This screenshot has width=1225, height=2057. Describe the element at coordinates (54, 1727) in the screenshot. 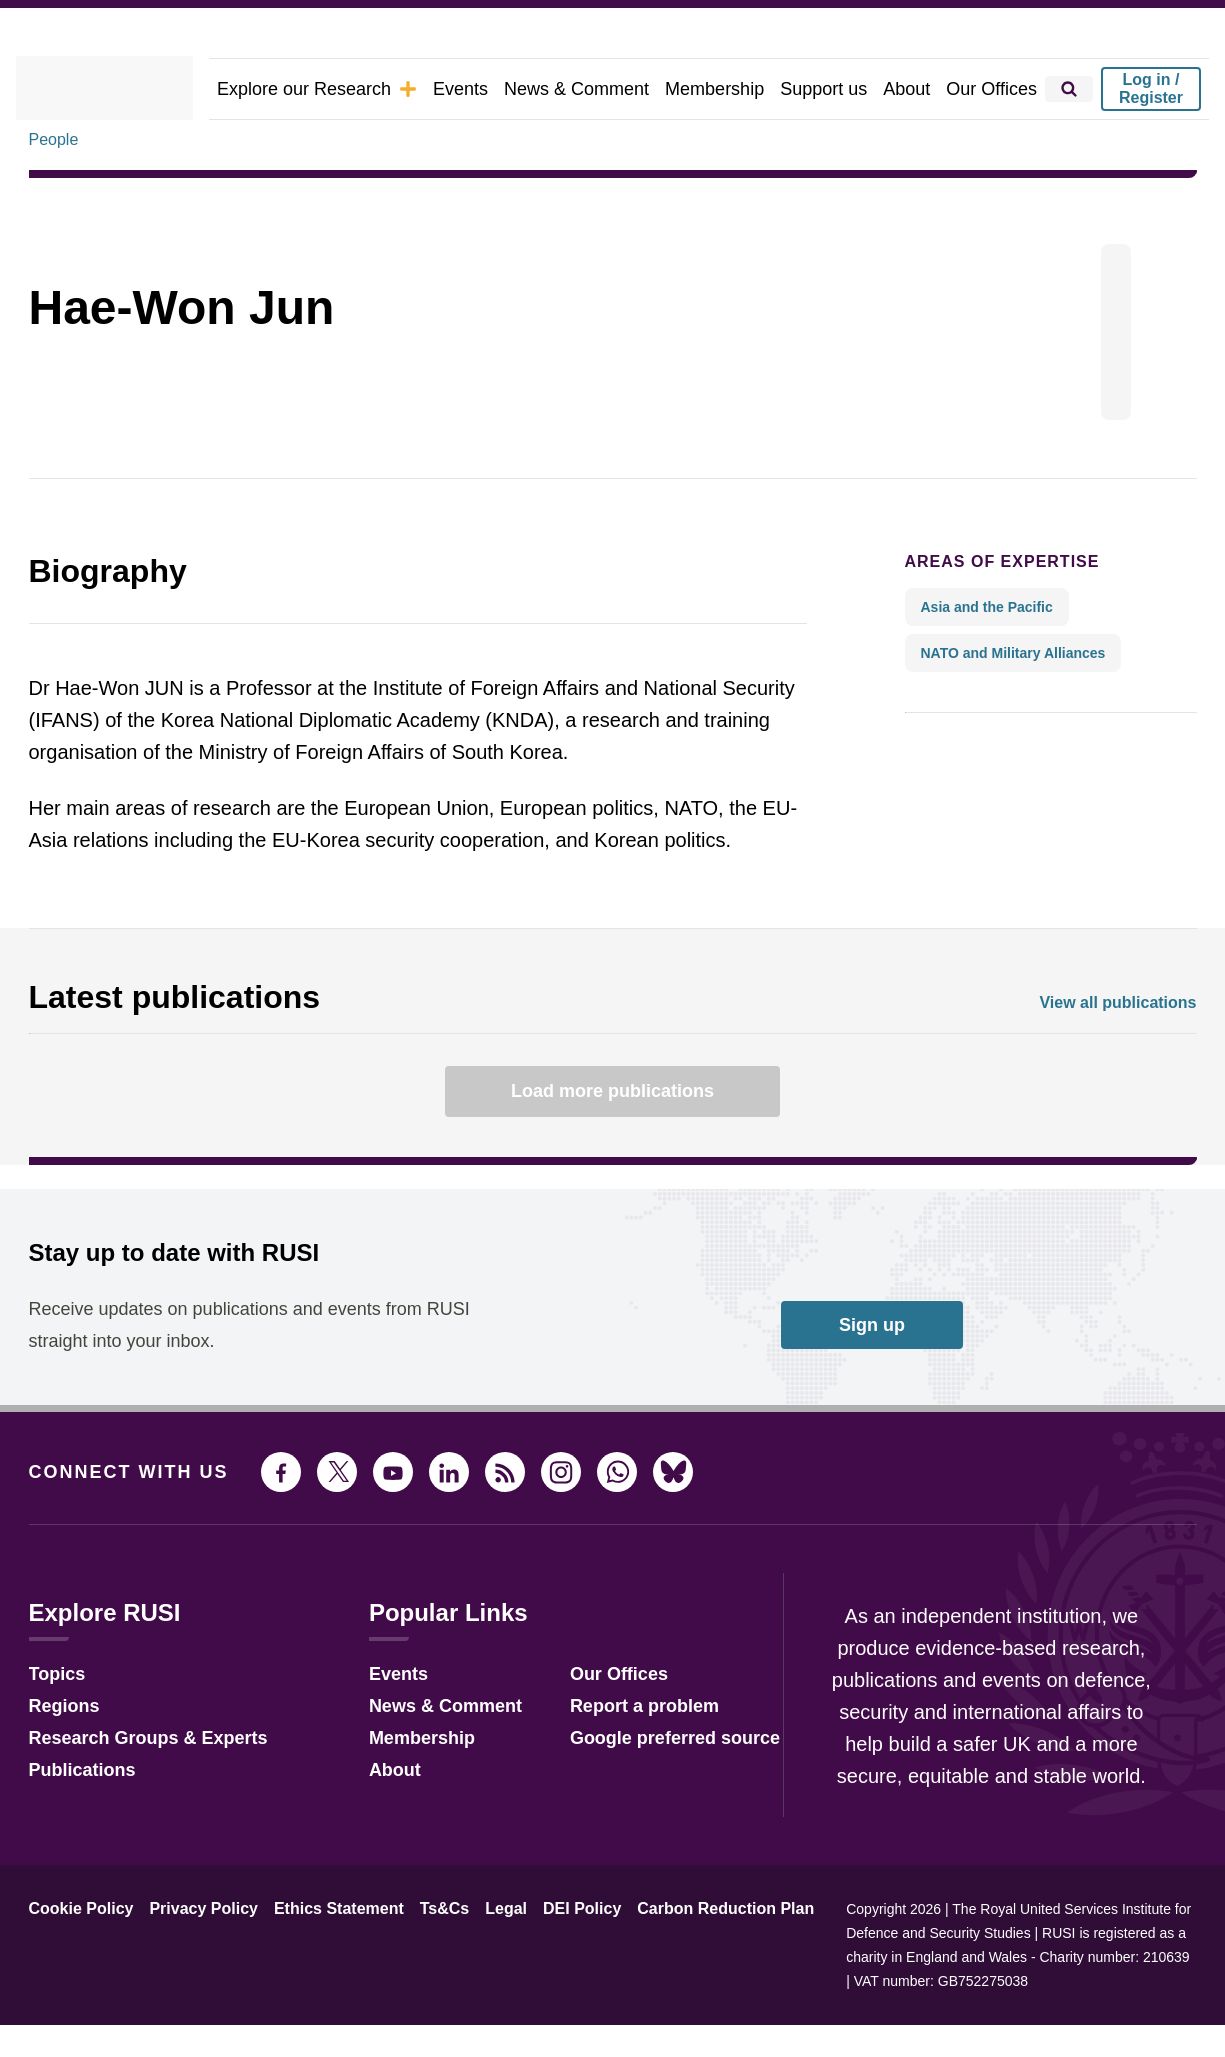

I see `Topics` at that location.